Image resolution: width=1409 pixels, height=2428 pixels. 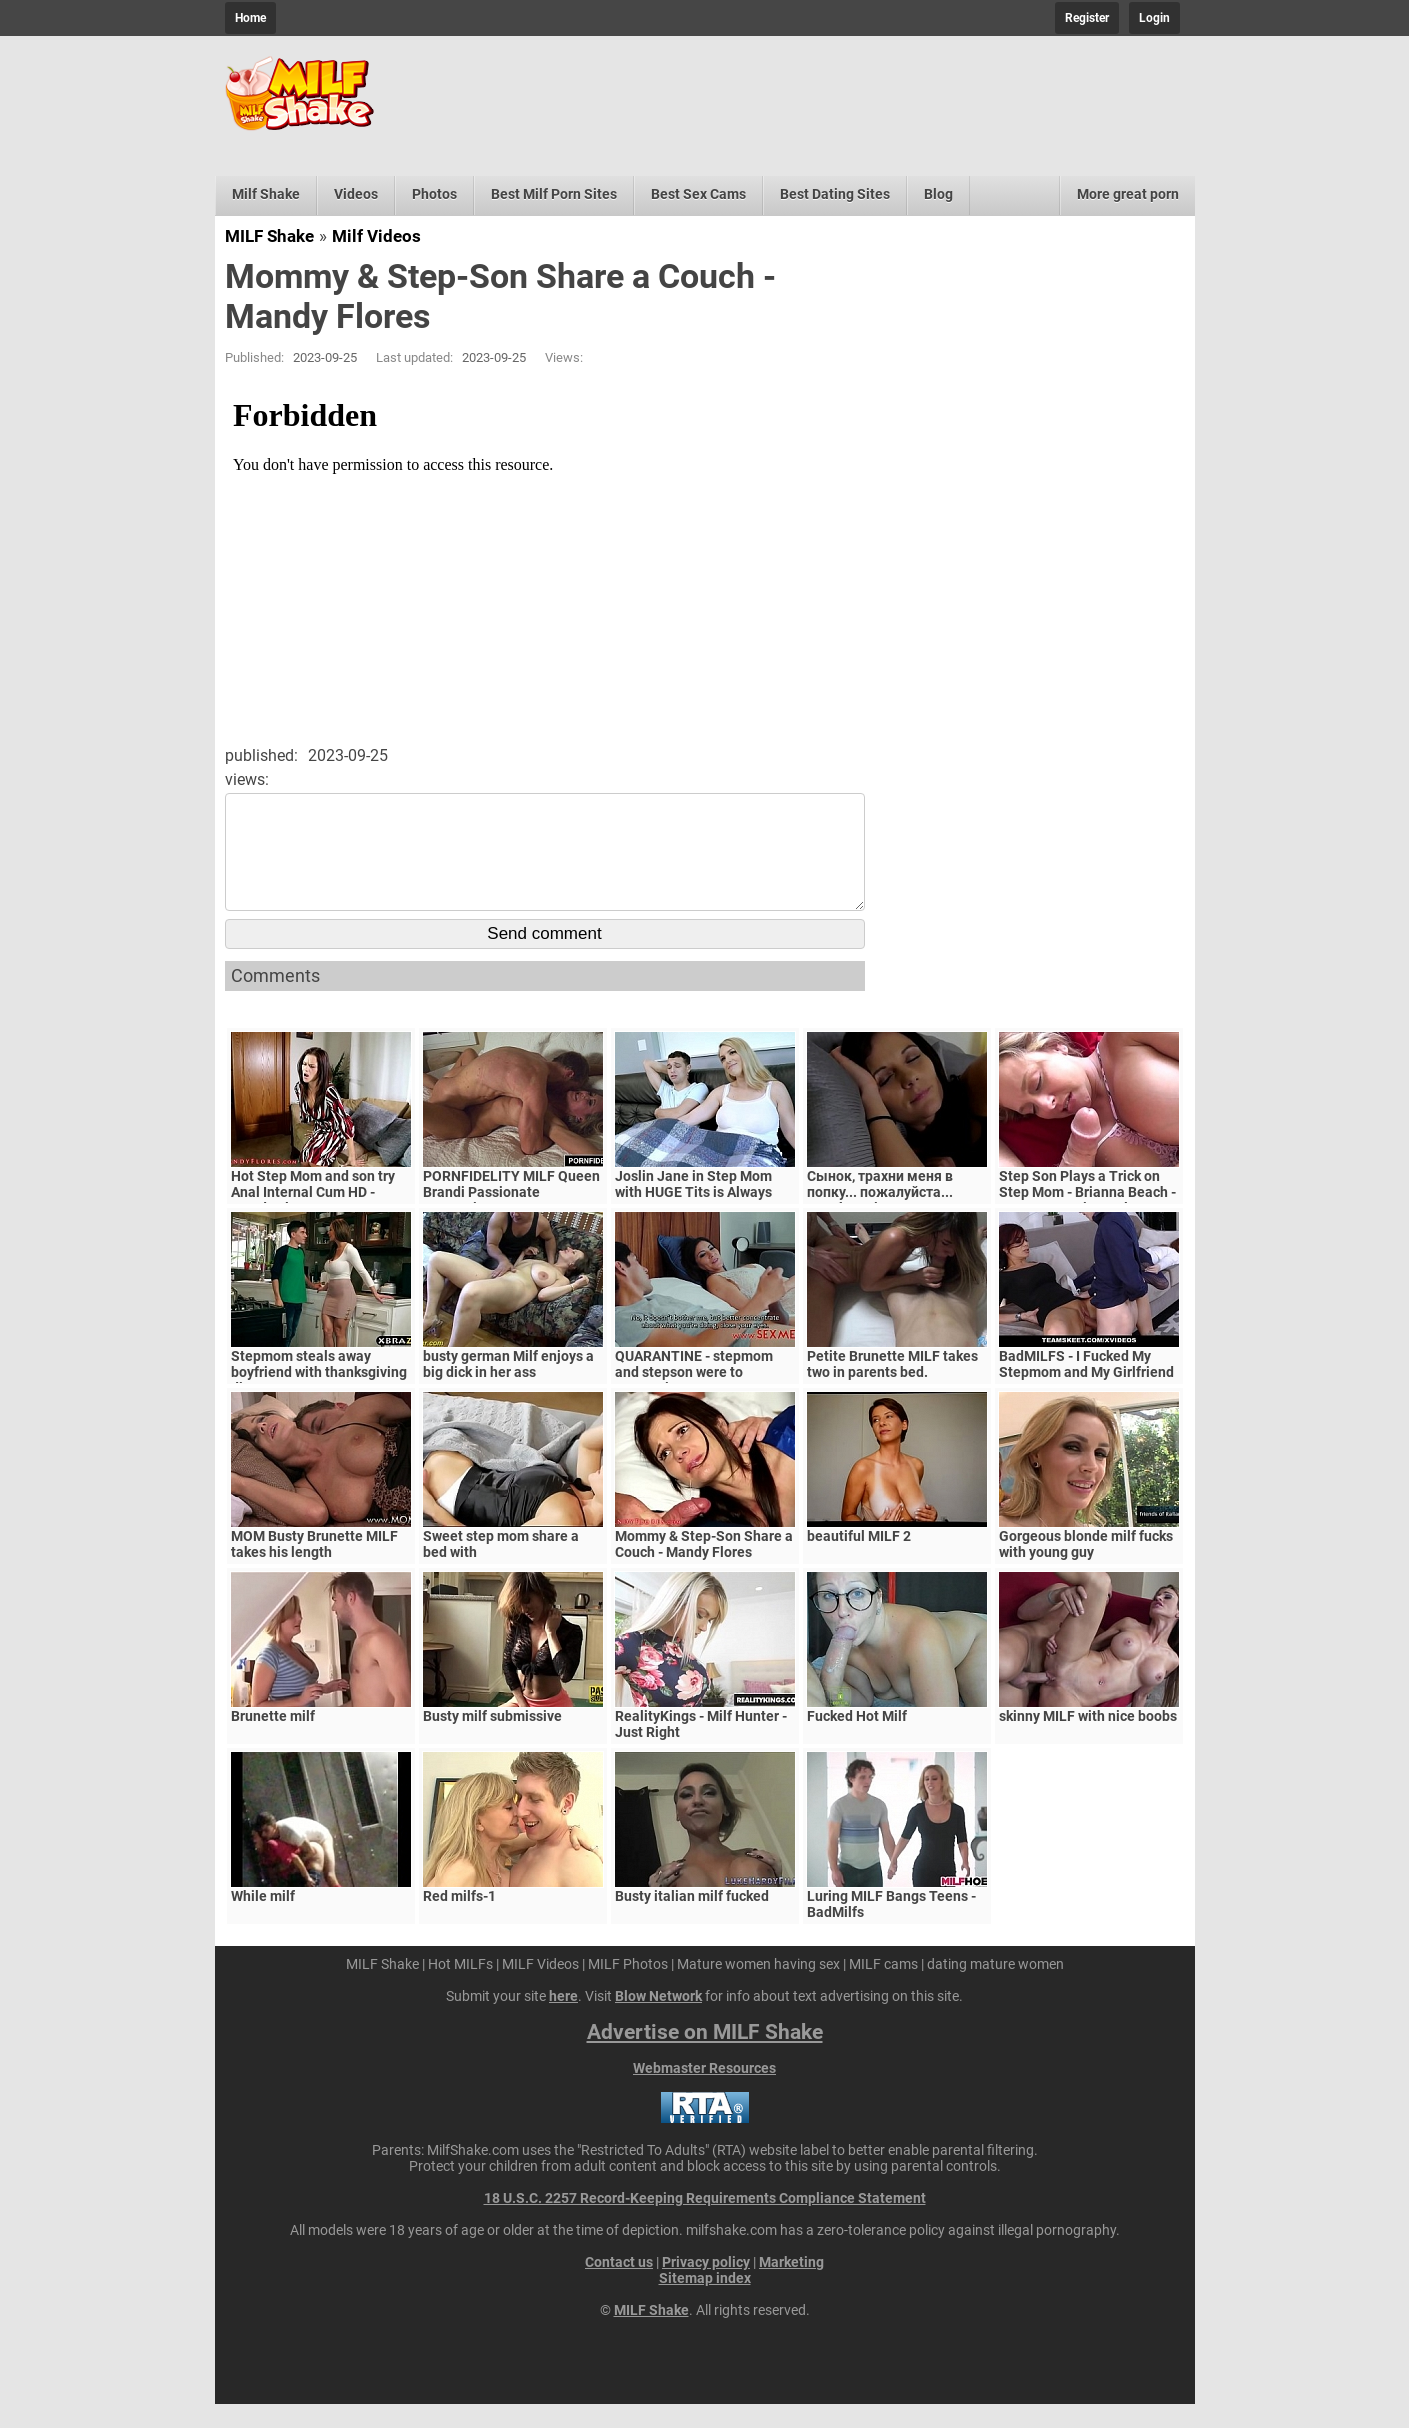 I want to click on here, so click(x=563, y=2020).